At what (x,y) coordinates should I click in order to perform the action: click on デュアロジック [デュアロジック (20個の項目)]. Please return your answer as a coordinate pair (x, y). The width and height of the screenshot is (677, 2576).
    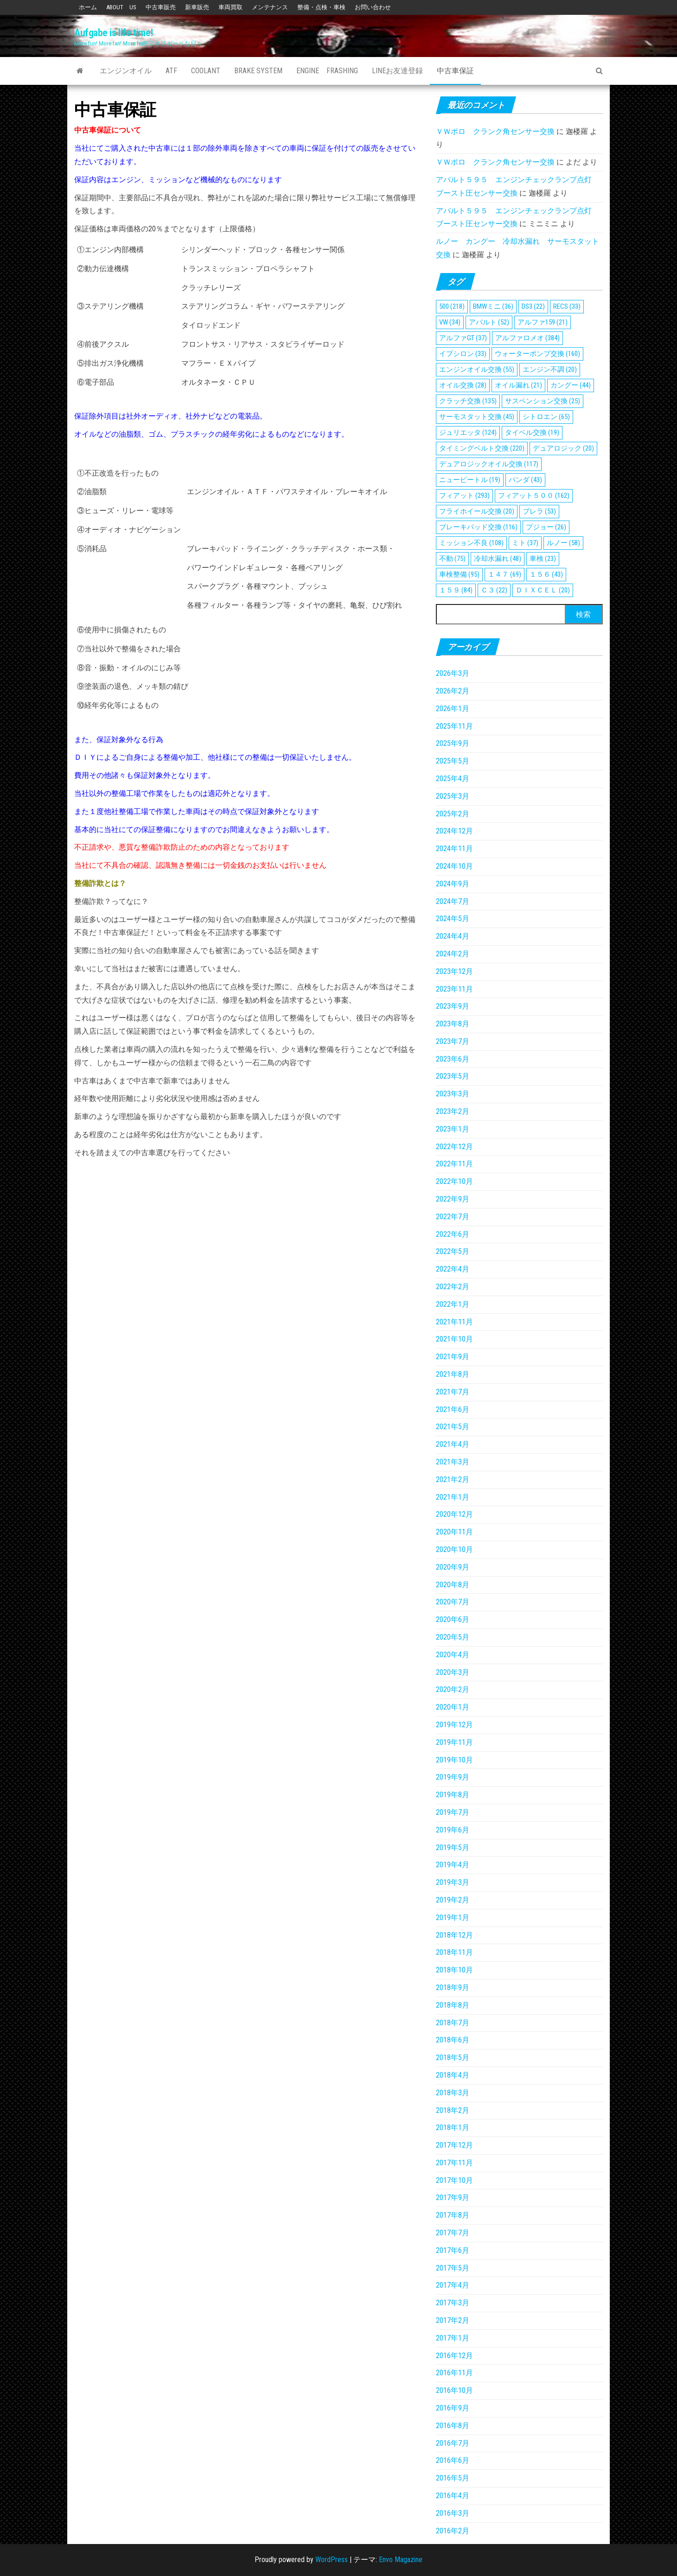
    Looking at the image, I should click on (563, 448).